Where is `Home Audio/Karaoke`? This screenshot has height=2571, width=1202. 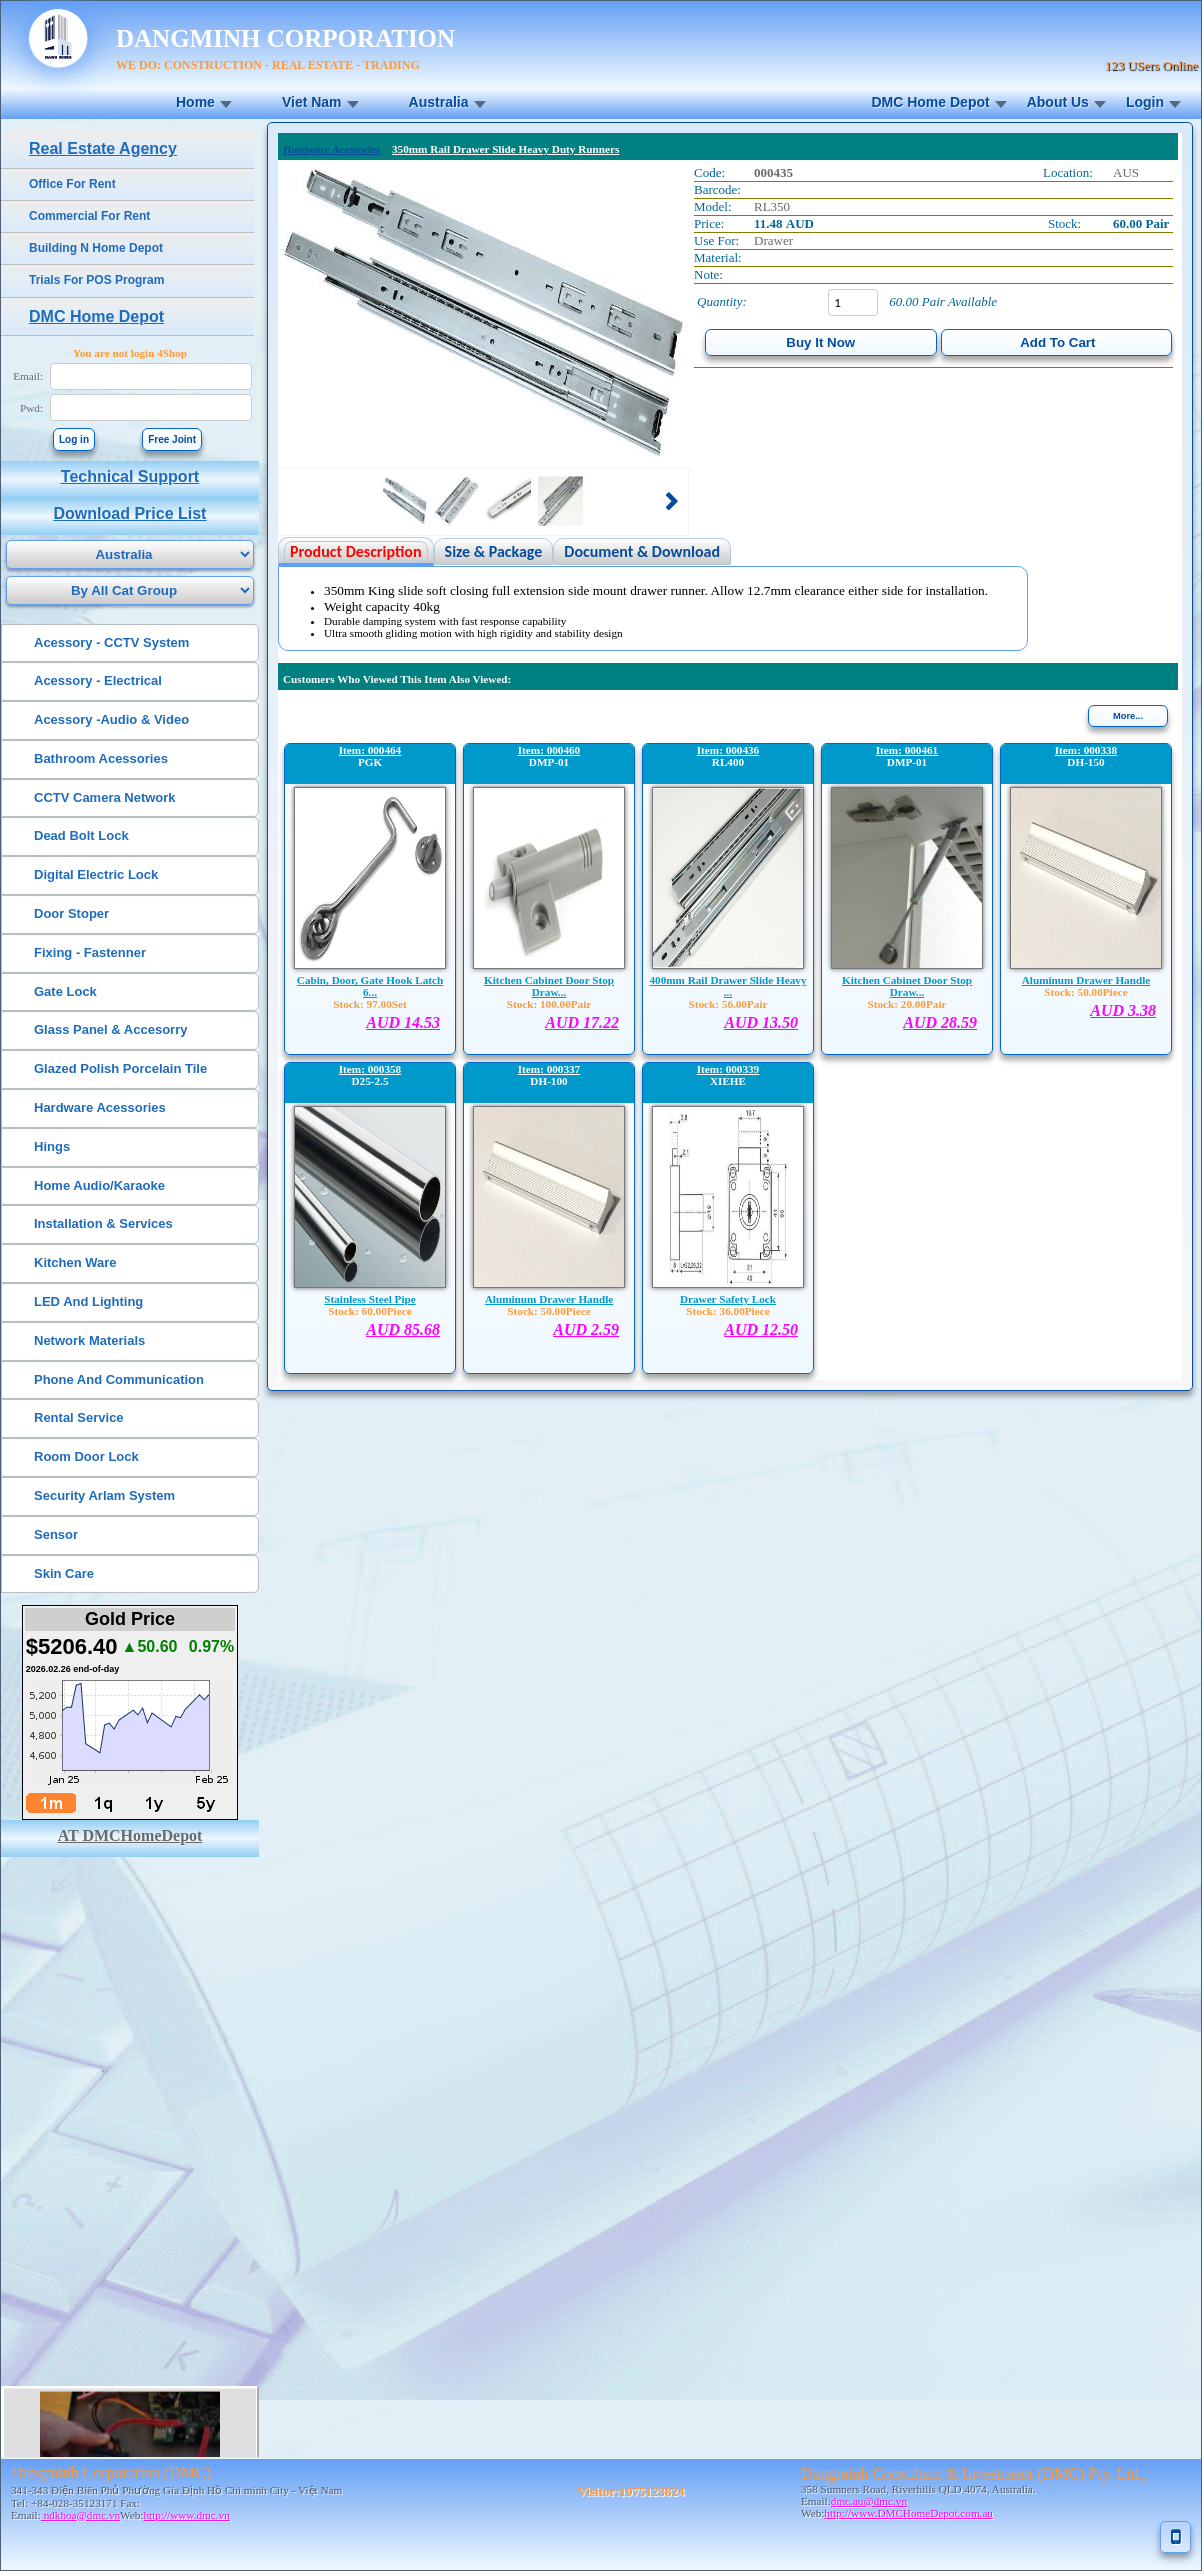 Home Audio/Karaoke is located at coordinates (99, 1185).